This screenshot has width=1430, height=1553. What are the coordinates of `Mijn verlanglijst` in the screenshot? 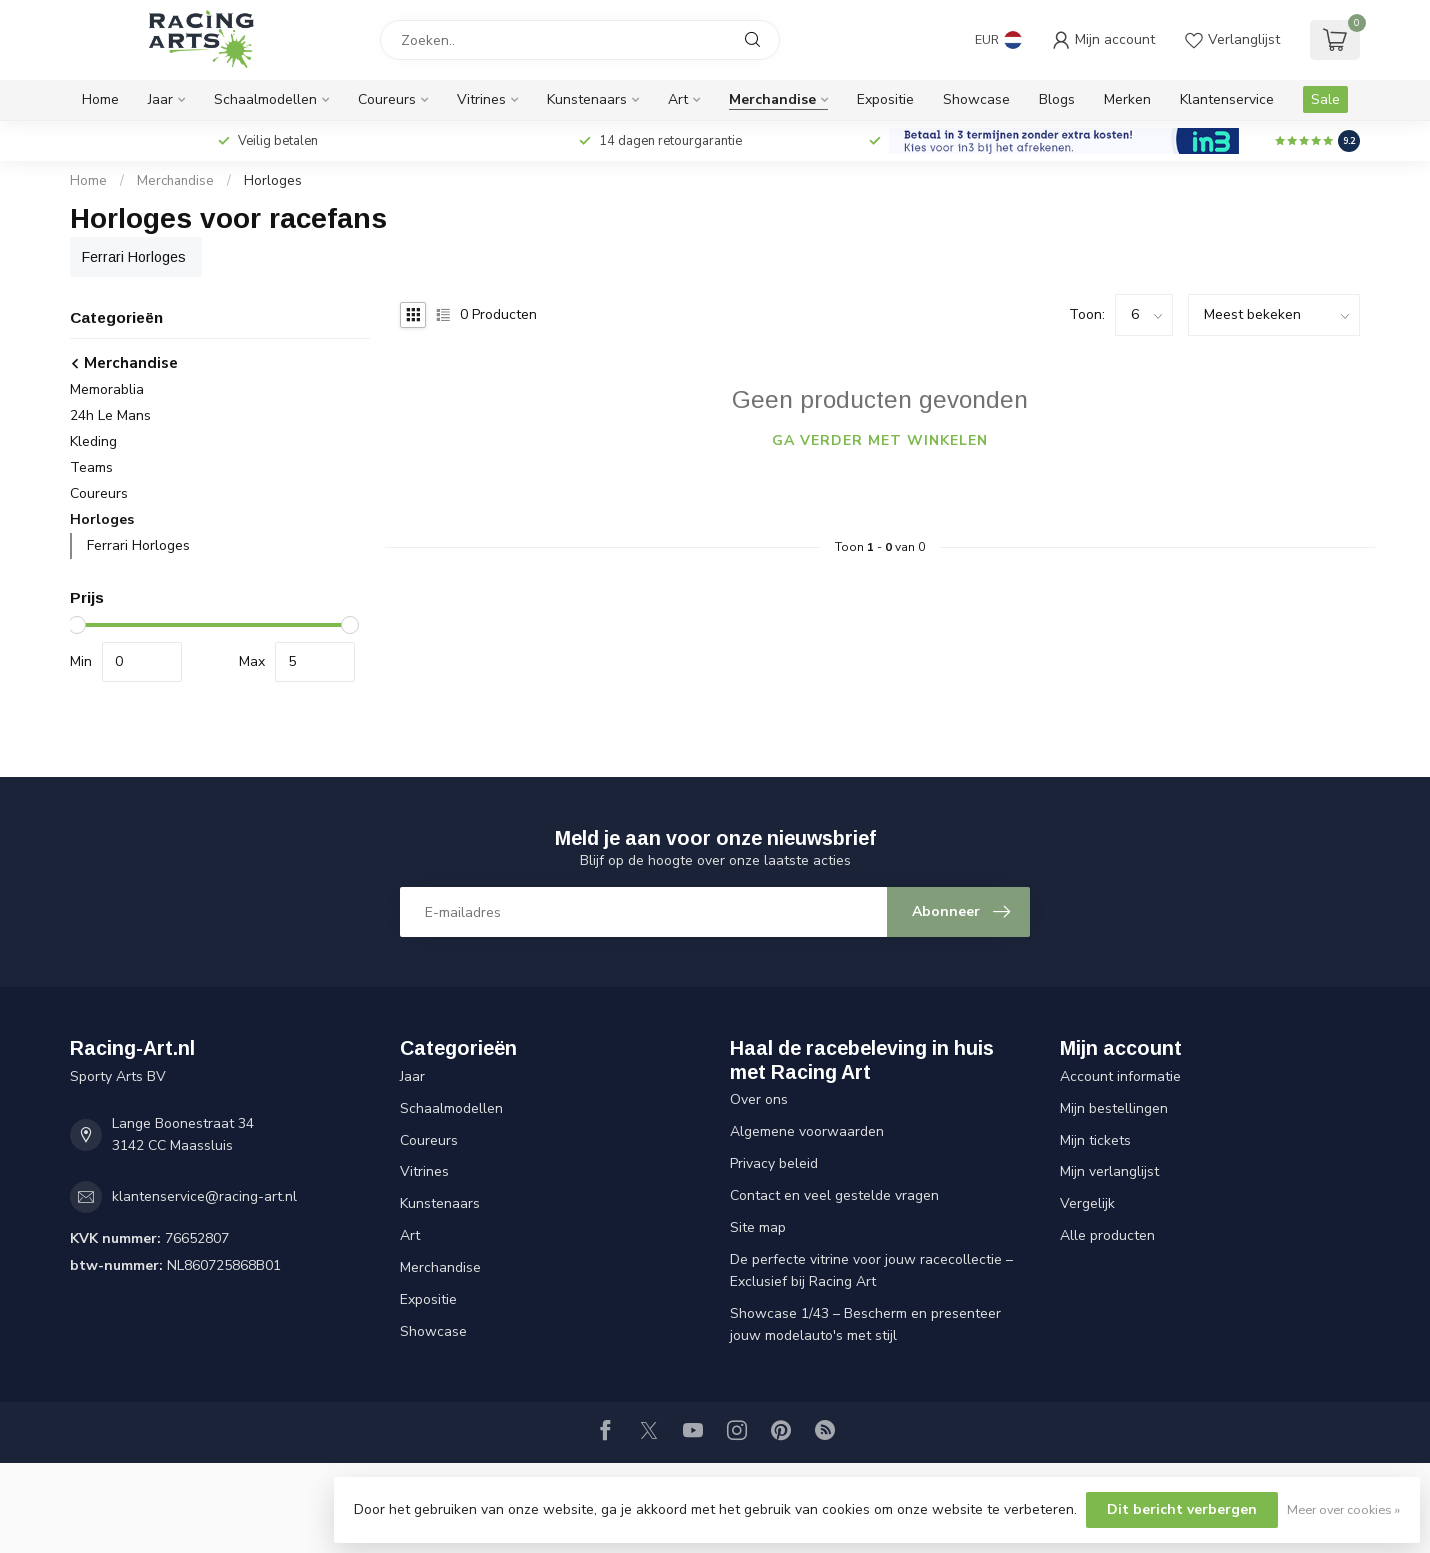 It's located at (1109, 1171).